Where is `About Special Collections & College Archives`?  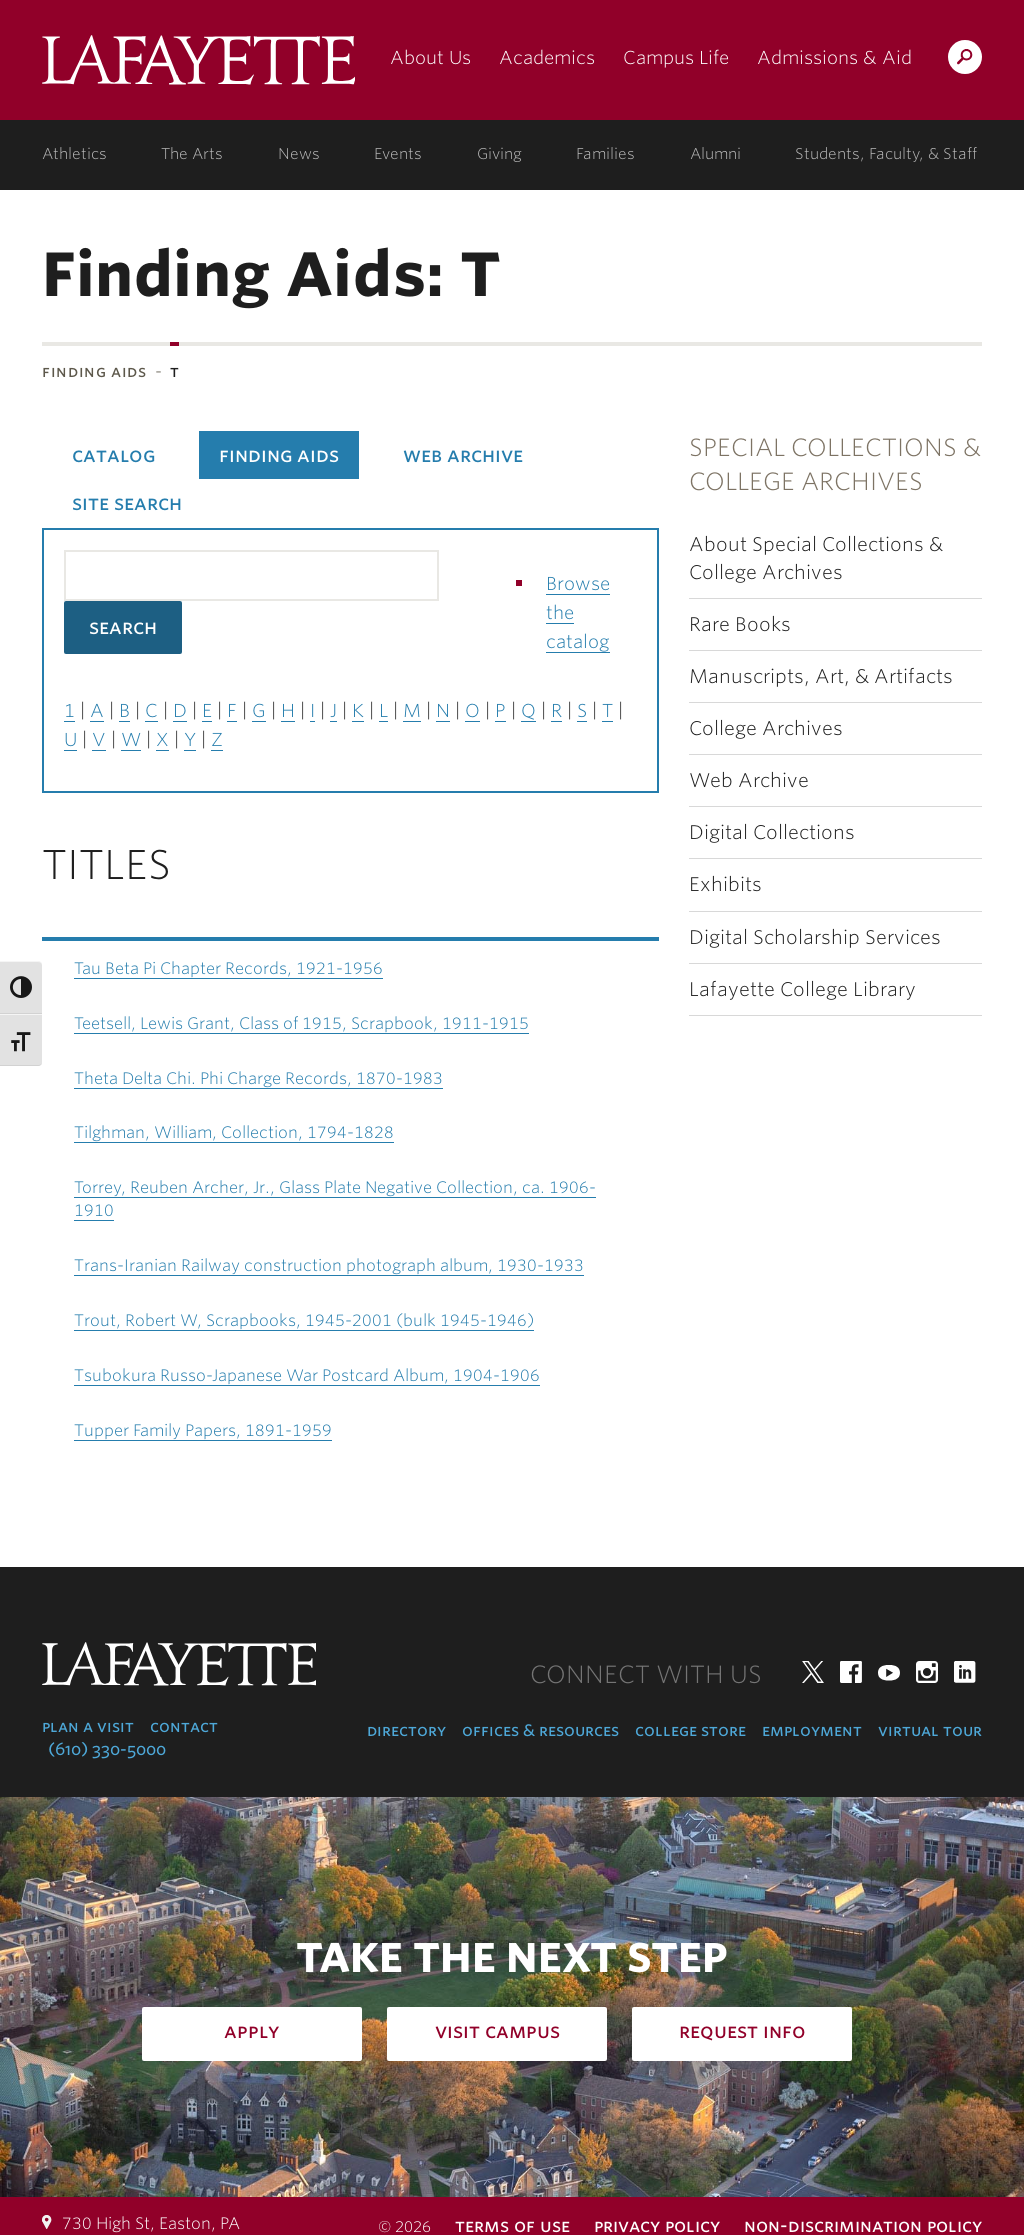
About Special Collections & College Archives is located at coordinates (816, 558).